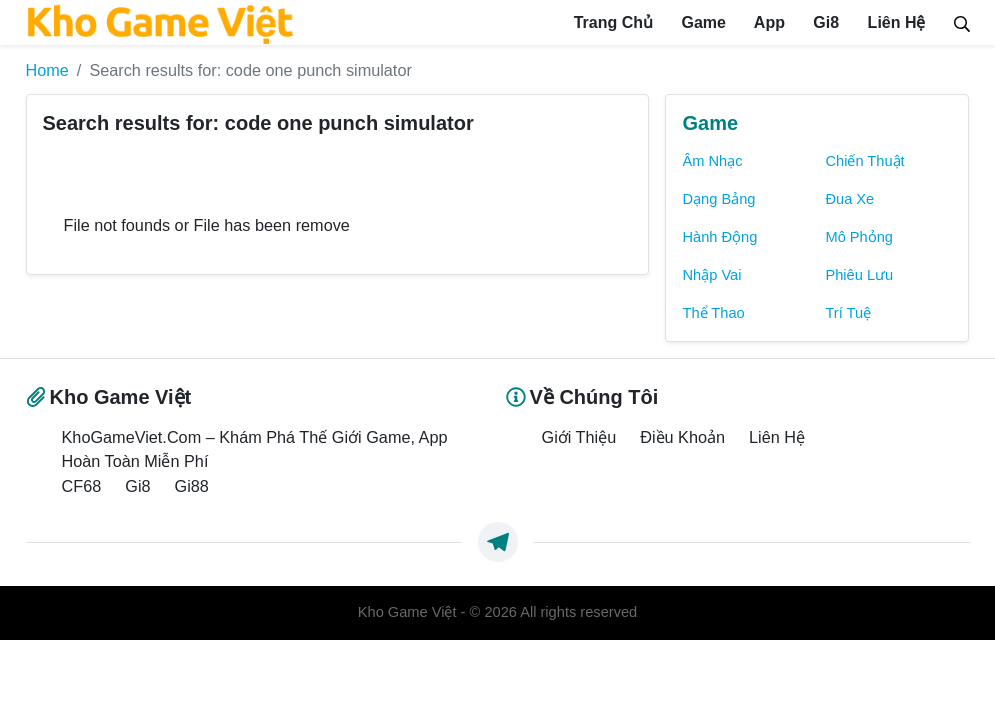 This screenshot has width=995, height=720. Describe the element at coordinates (713, 313) in the screenshot. I see `Thể Thao` at that location.